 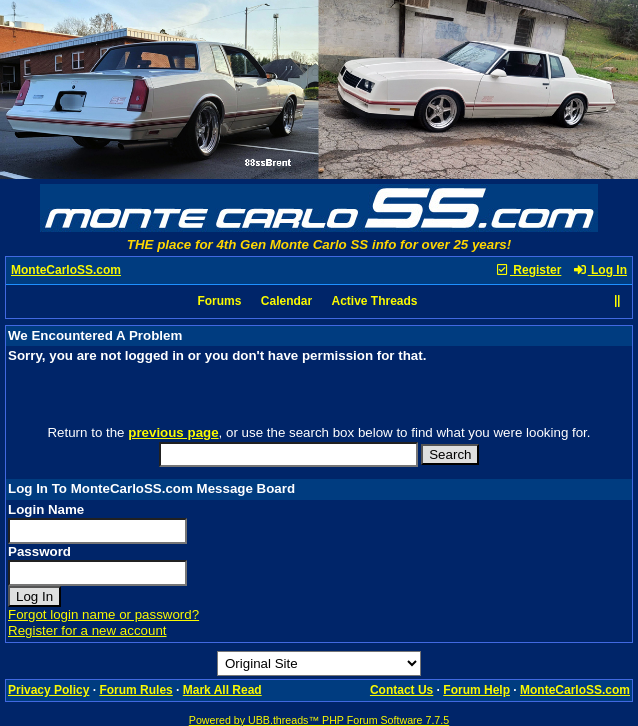 I want to click on Forgot login name or password?, so click(x=103, y=614).